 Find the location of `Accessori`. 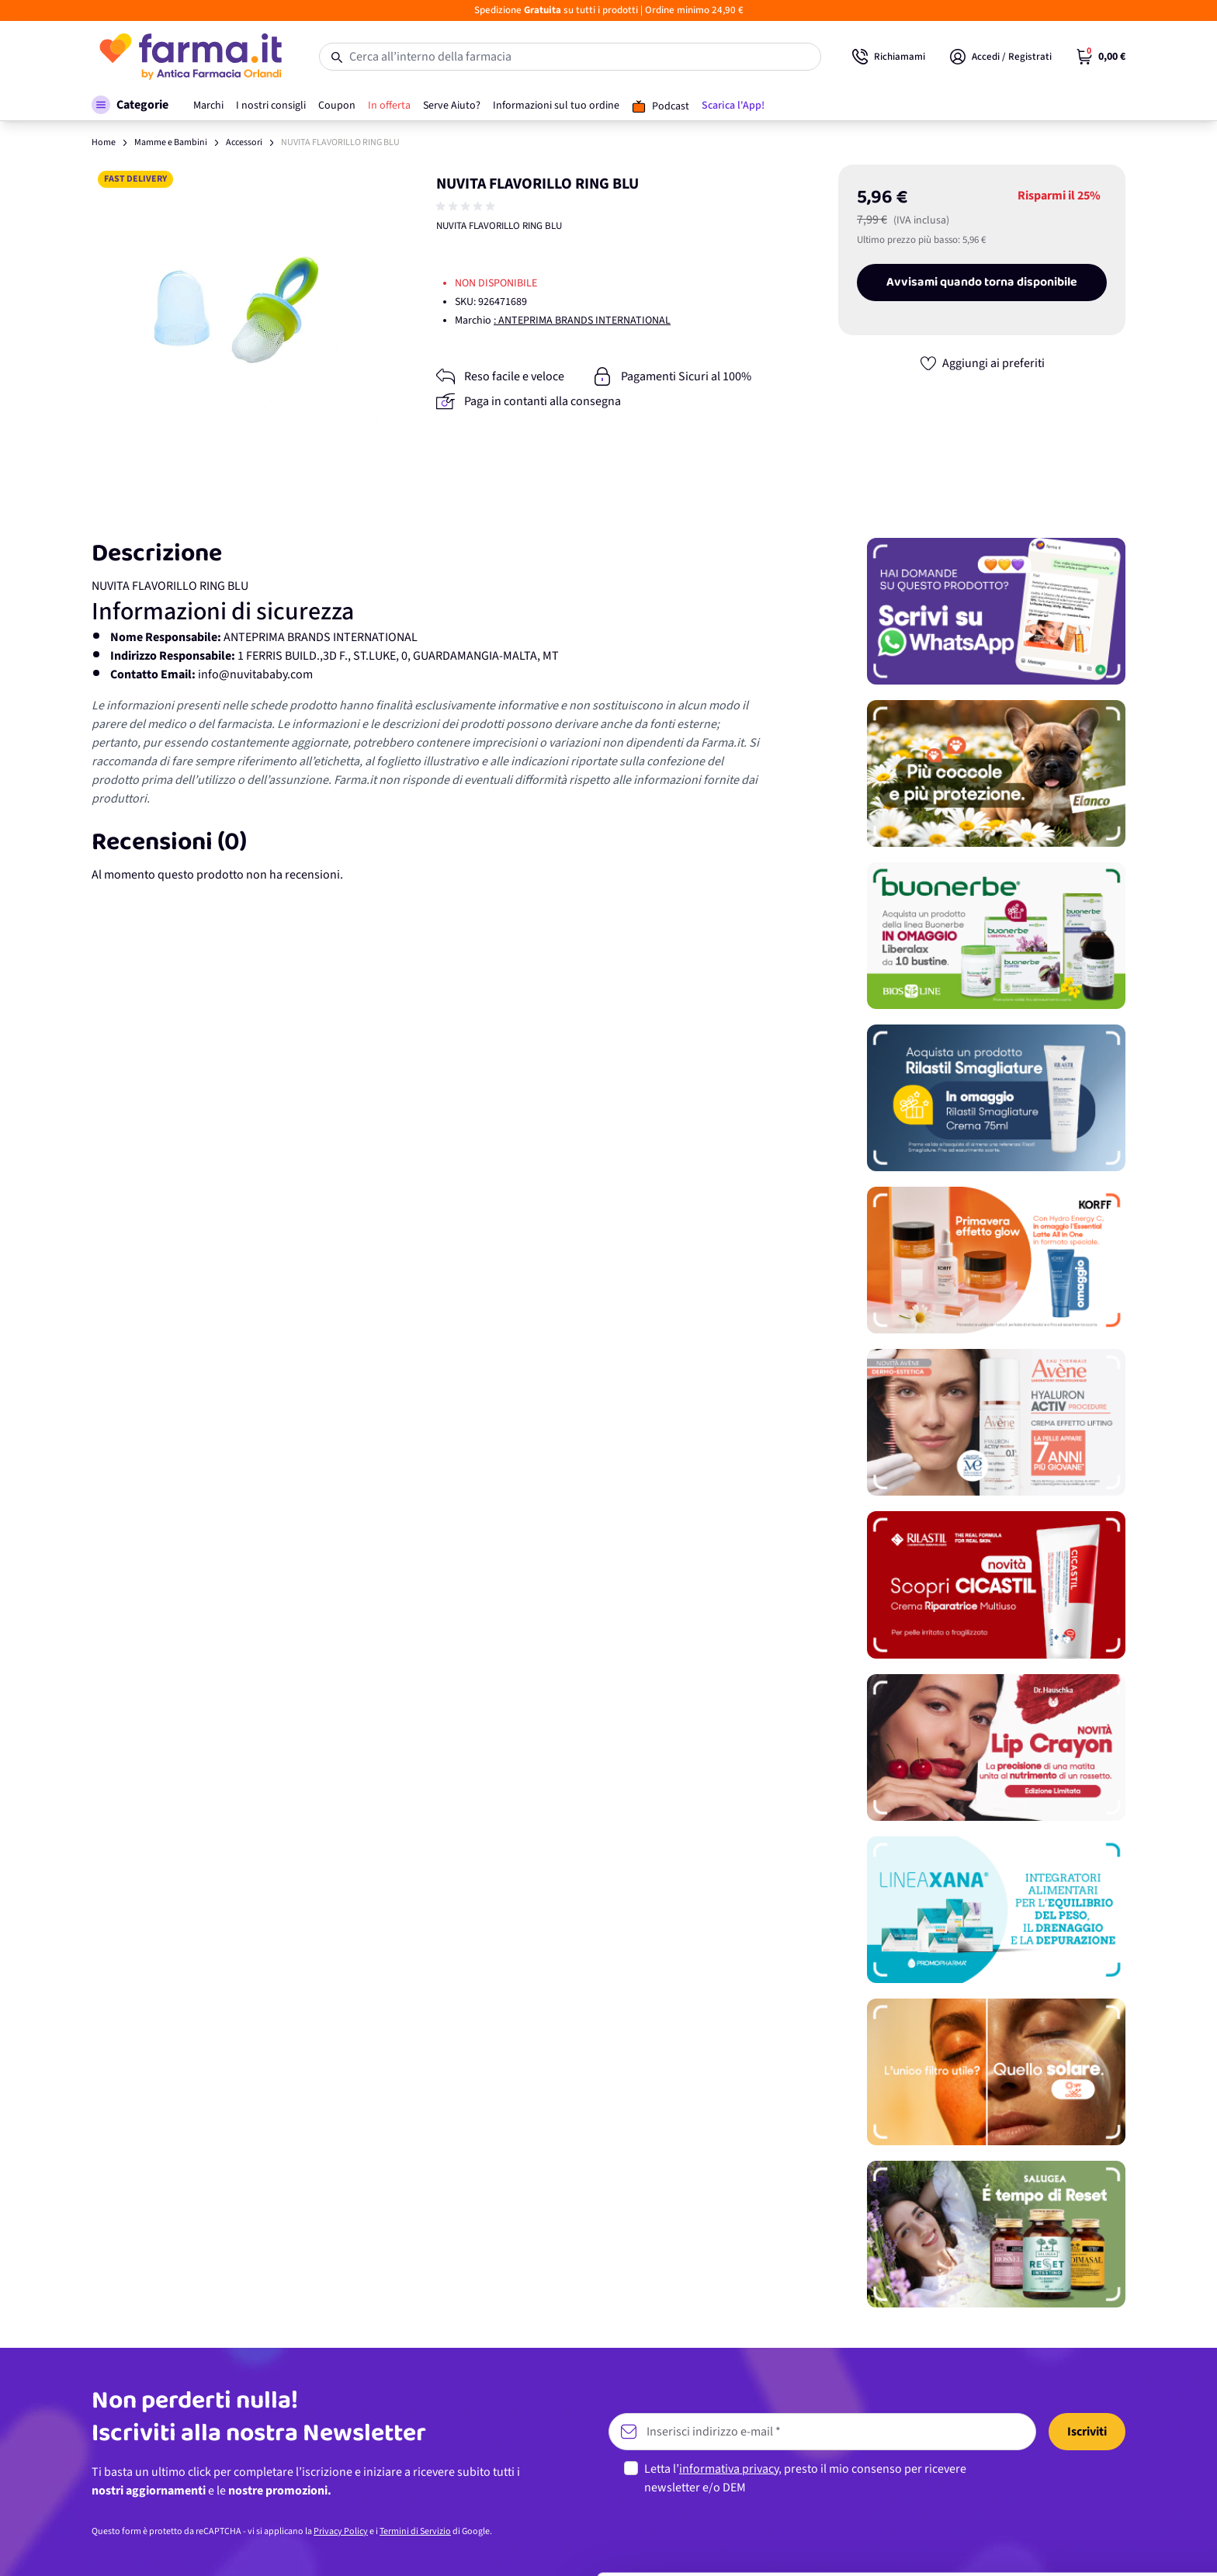

Accessori is located at coordinates (244, 142).